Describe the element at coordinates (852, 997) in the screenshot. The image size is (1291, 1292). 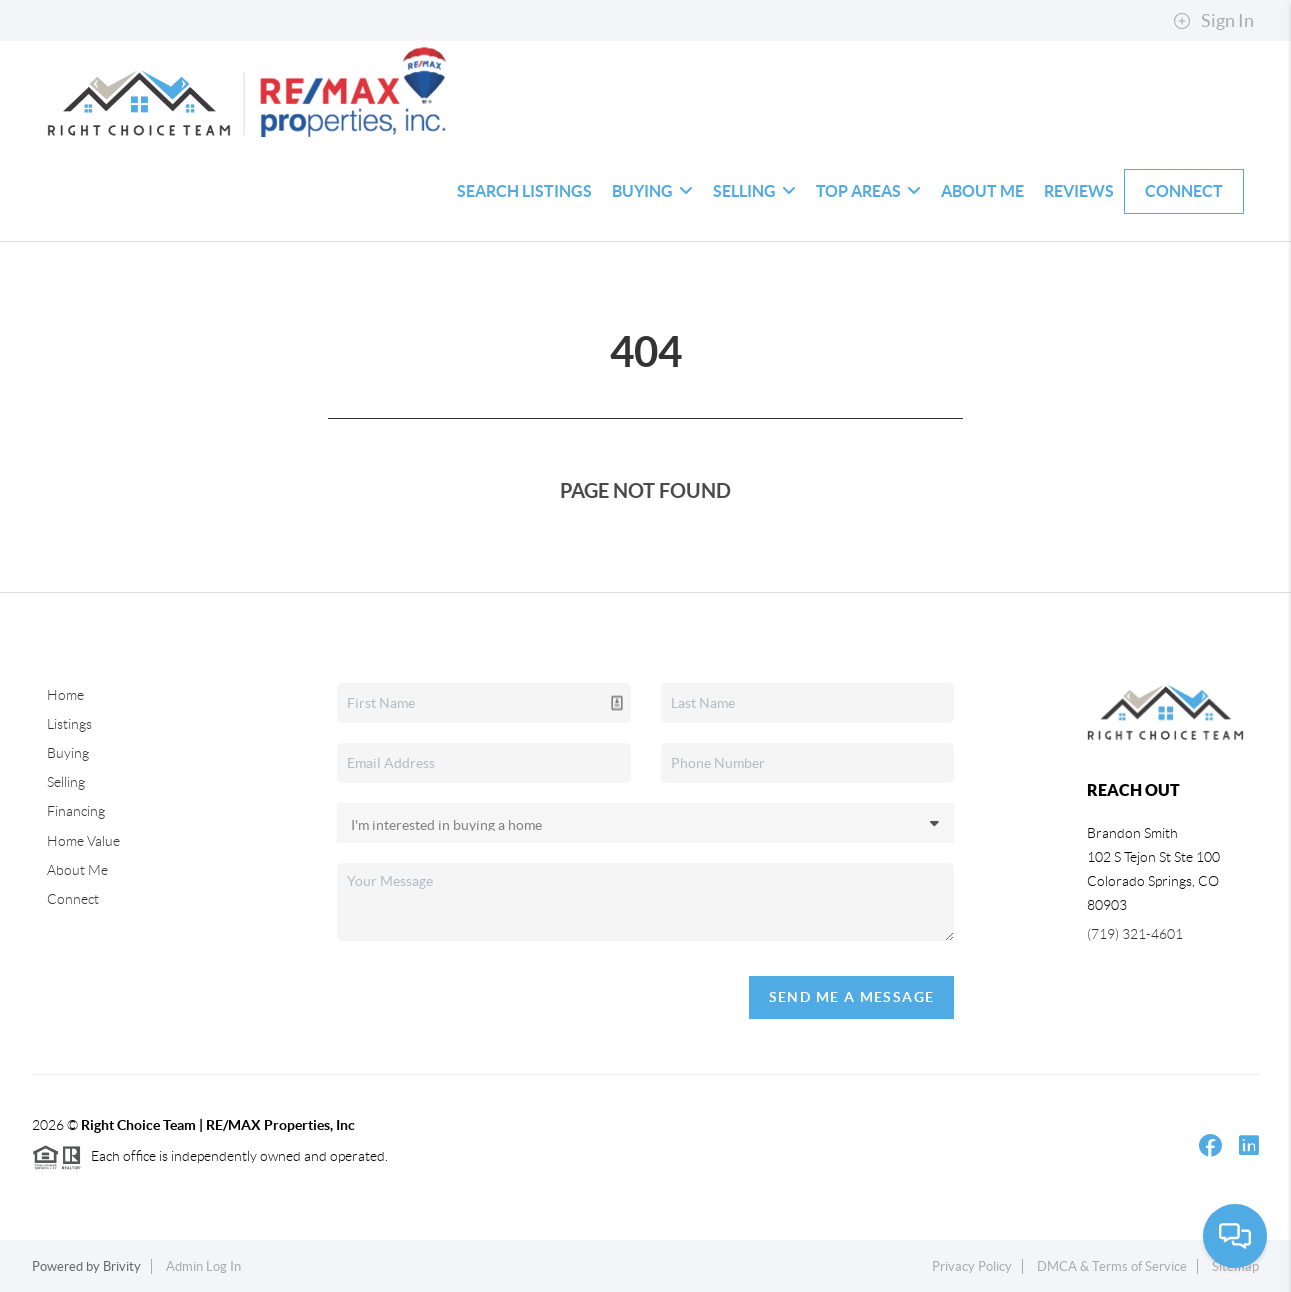
I see `Send Me A Message` at that location.